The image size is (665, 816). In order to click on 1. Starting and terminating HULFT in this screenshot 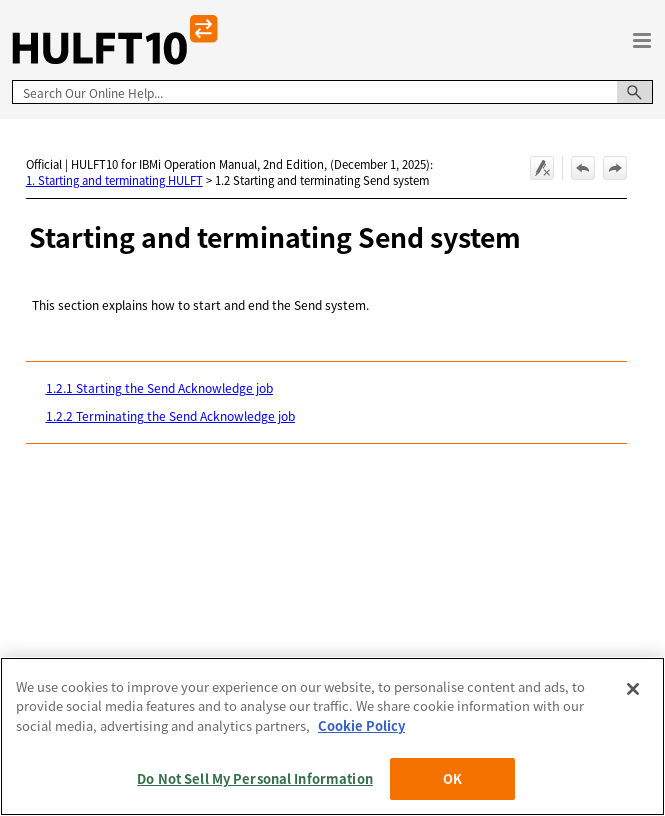, I will do `click(114, 180)`.